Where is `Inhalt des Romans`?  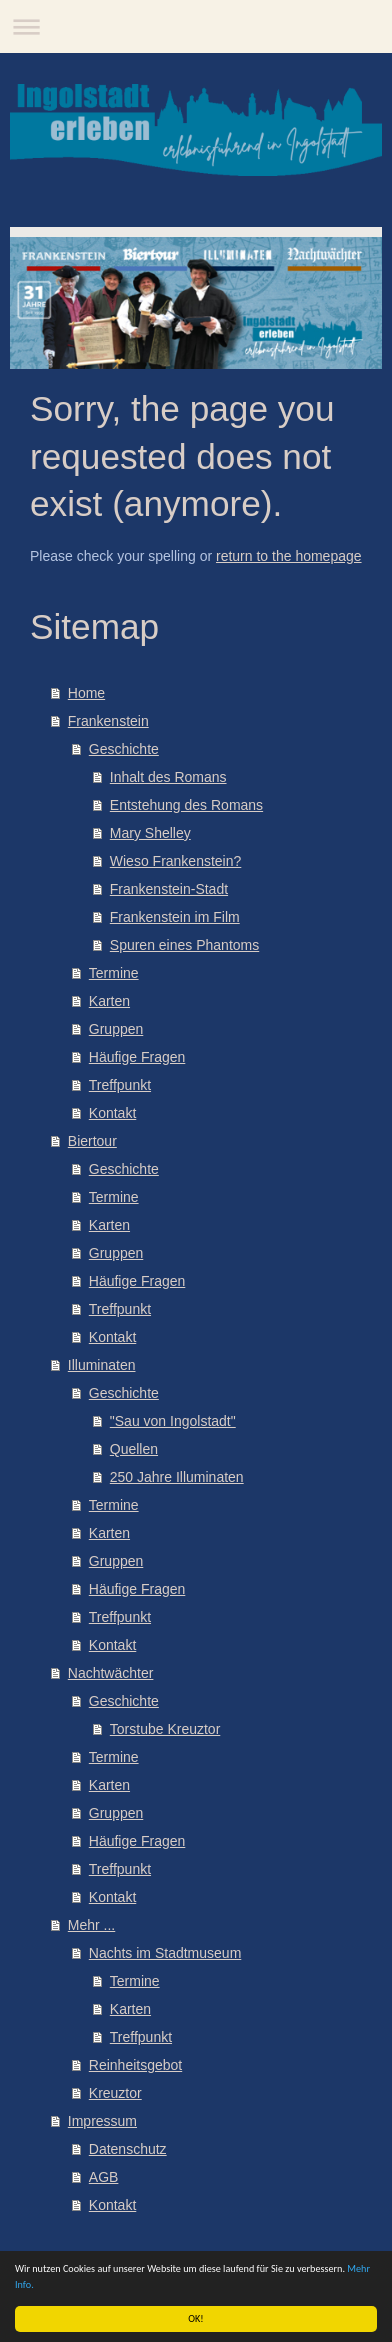
Inhalt des Romans is located at coordinates (168, 777).